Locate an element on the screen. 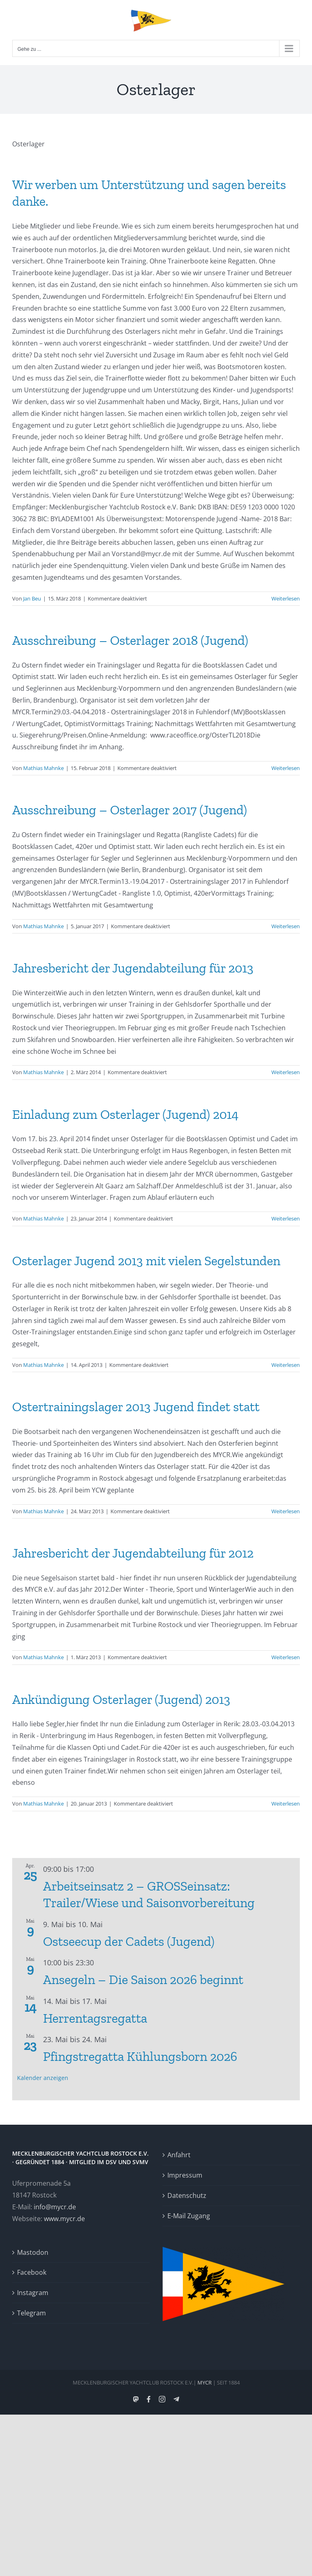 The height and width of the screenshot is (2576, 312). Weiterlesen [More on Einladung zum Osterlager (Jugend) 2014] is located at coordinates (285, 1218).